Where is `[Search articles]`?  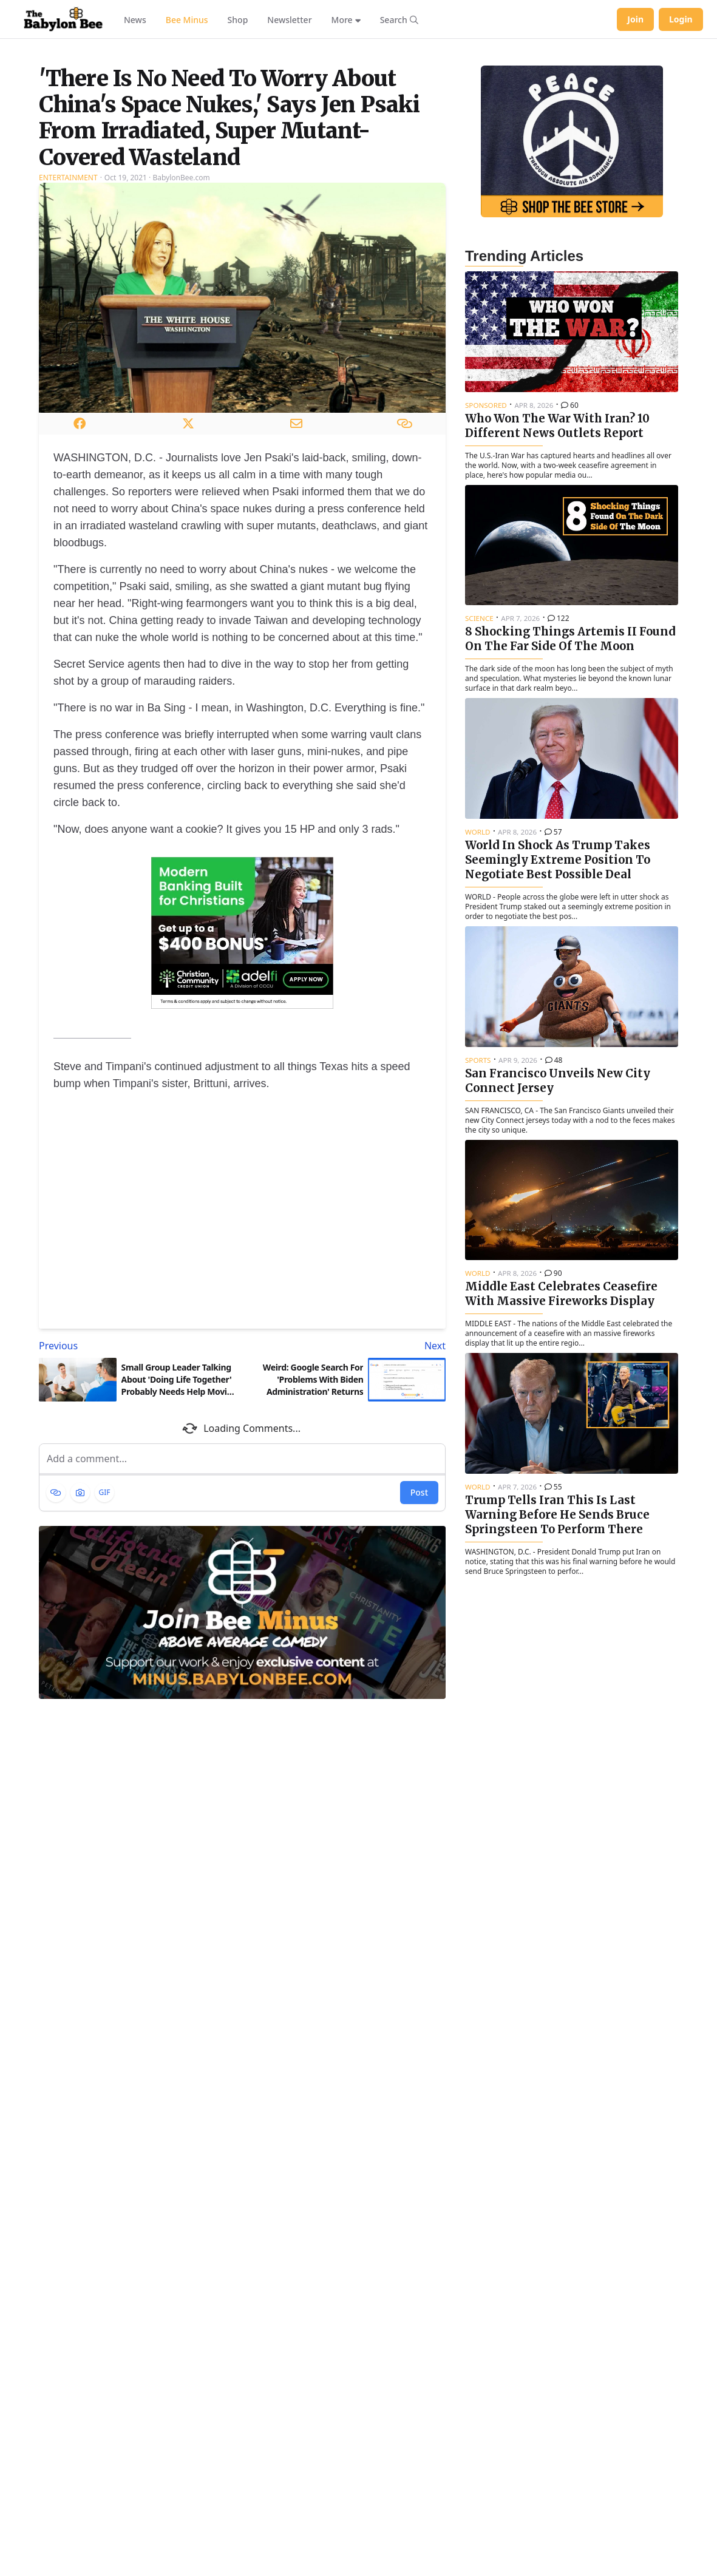 [Search articles] is located at coordinates (399, 19).